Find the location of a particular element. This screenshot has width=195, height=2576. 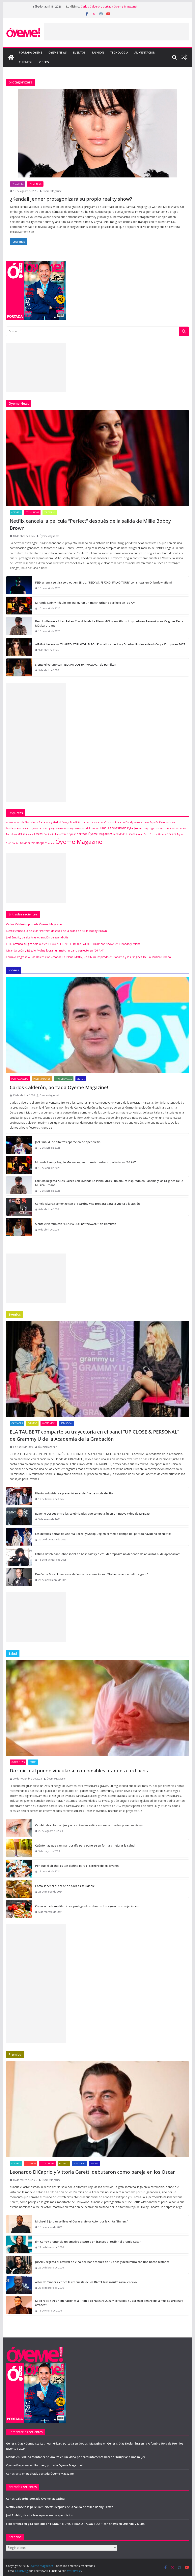

alimentos [alimentos (15 elementos)] is located at coordinates (11, 822).